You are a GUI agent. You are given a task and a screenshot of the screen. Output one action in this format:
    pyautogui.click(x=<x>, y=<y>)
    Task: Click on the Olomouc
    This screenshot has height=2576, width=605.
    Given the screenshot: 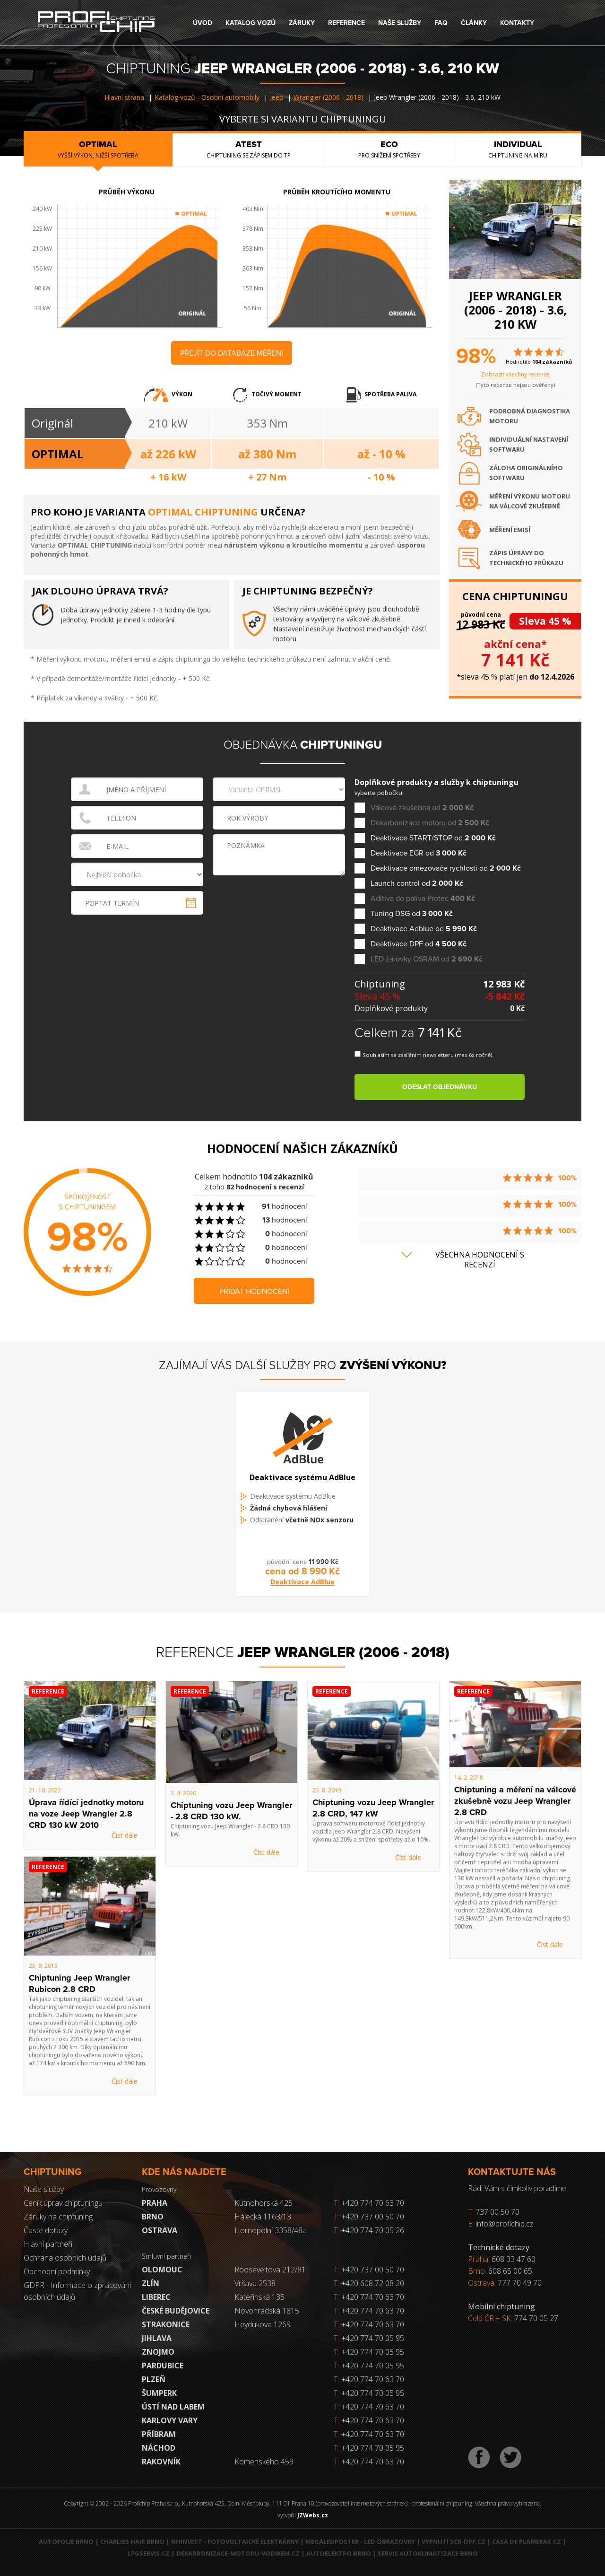 What is the action you would take?
    pyautogui.click(x=162, y=2269)
    